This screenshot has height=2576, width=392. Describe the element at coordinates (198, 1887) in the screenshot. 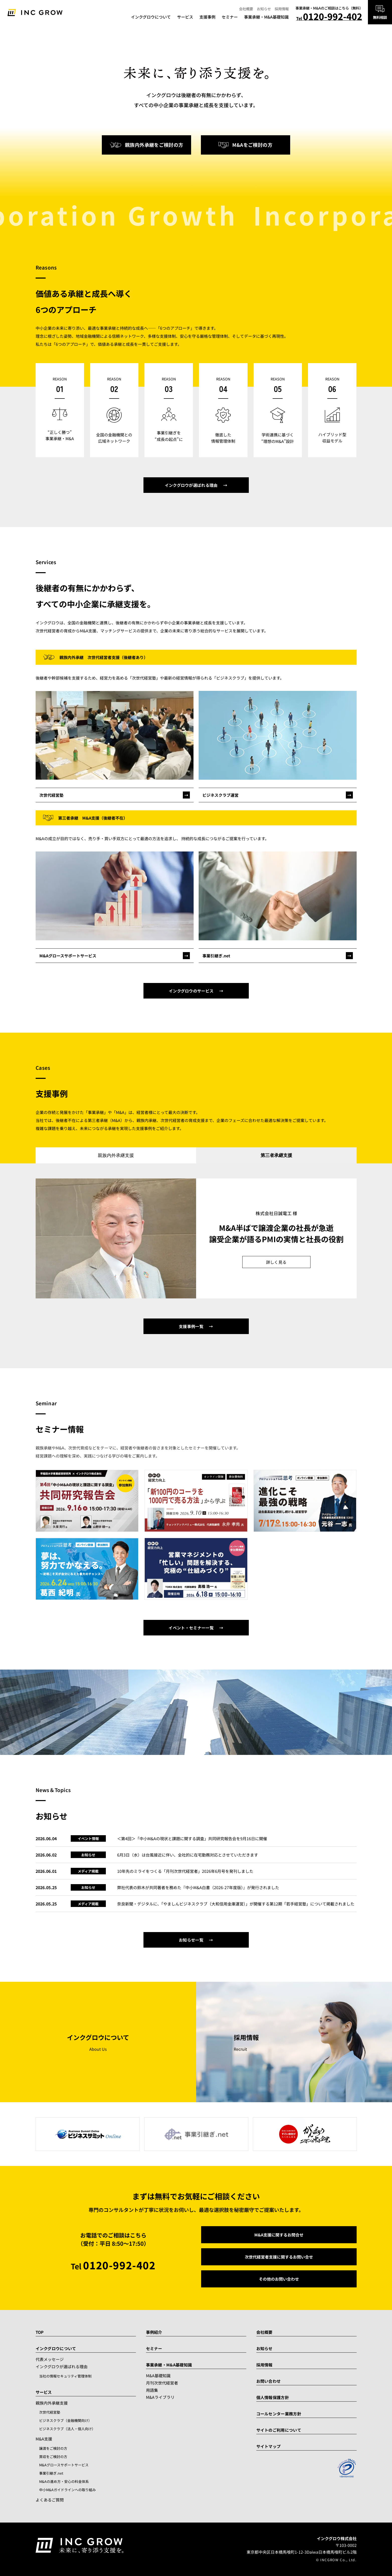

I see `弊社代表の鈴木が共同著者を務めた『中小M&A白書（2026-27年度版）』が発行されました` at that location.